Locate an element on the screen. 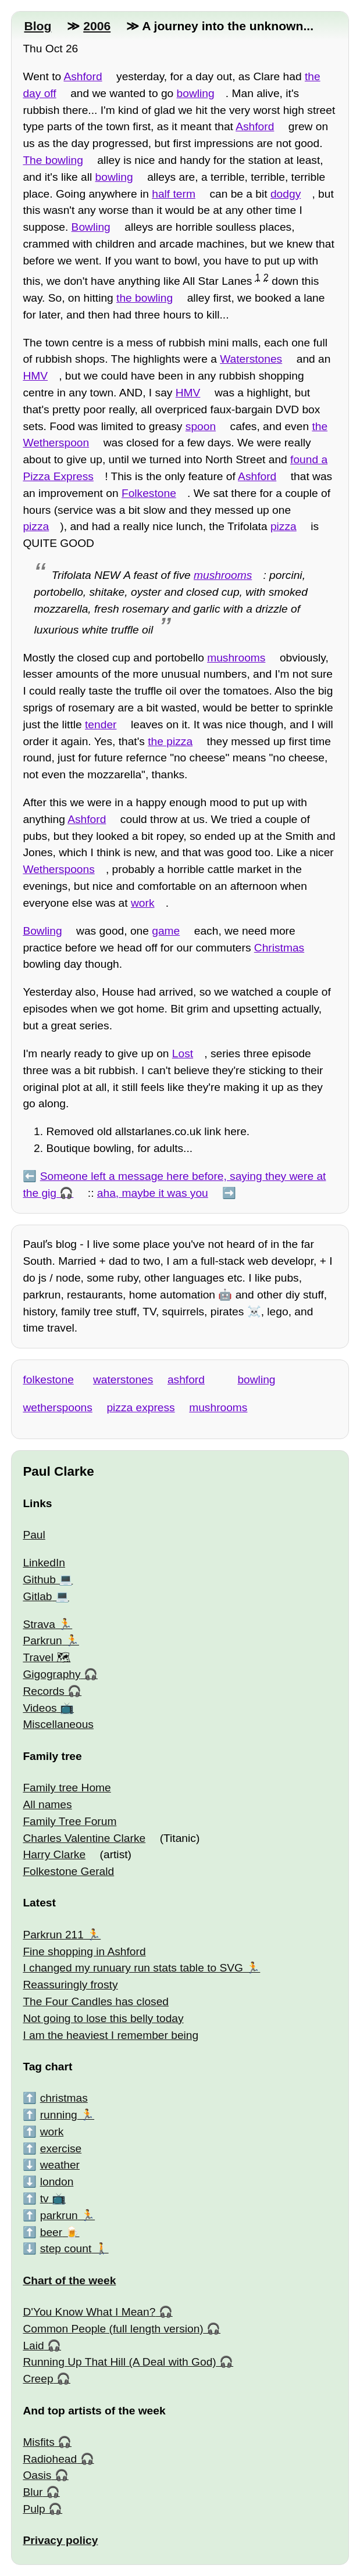 Image resolution: width=360 pixels, height=2576 pixels. Waterstones is located at coordinates (251, 359).